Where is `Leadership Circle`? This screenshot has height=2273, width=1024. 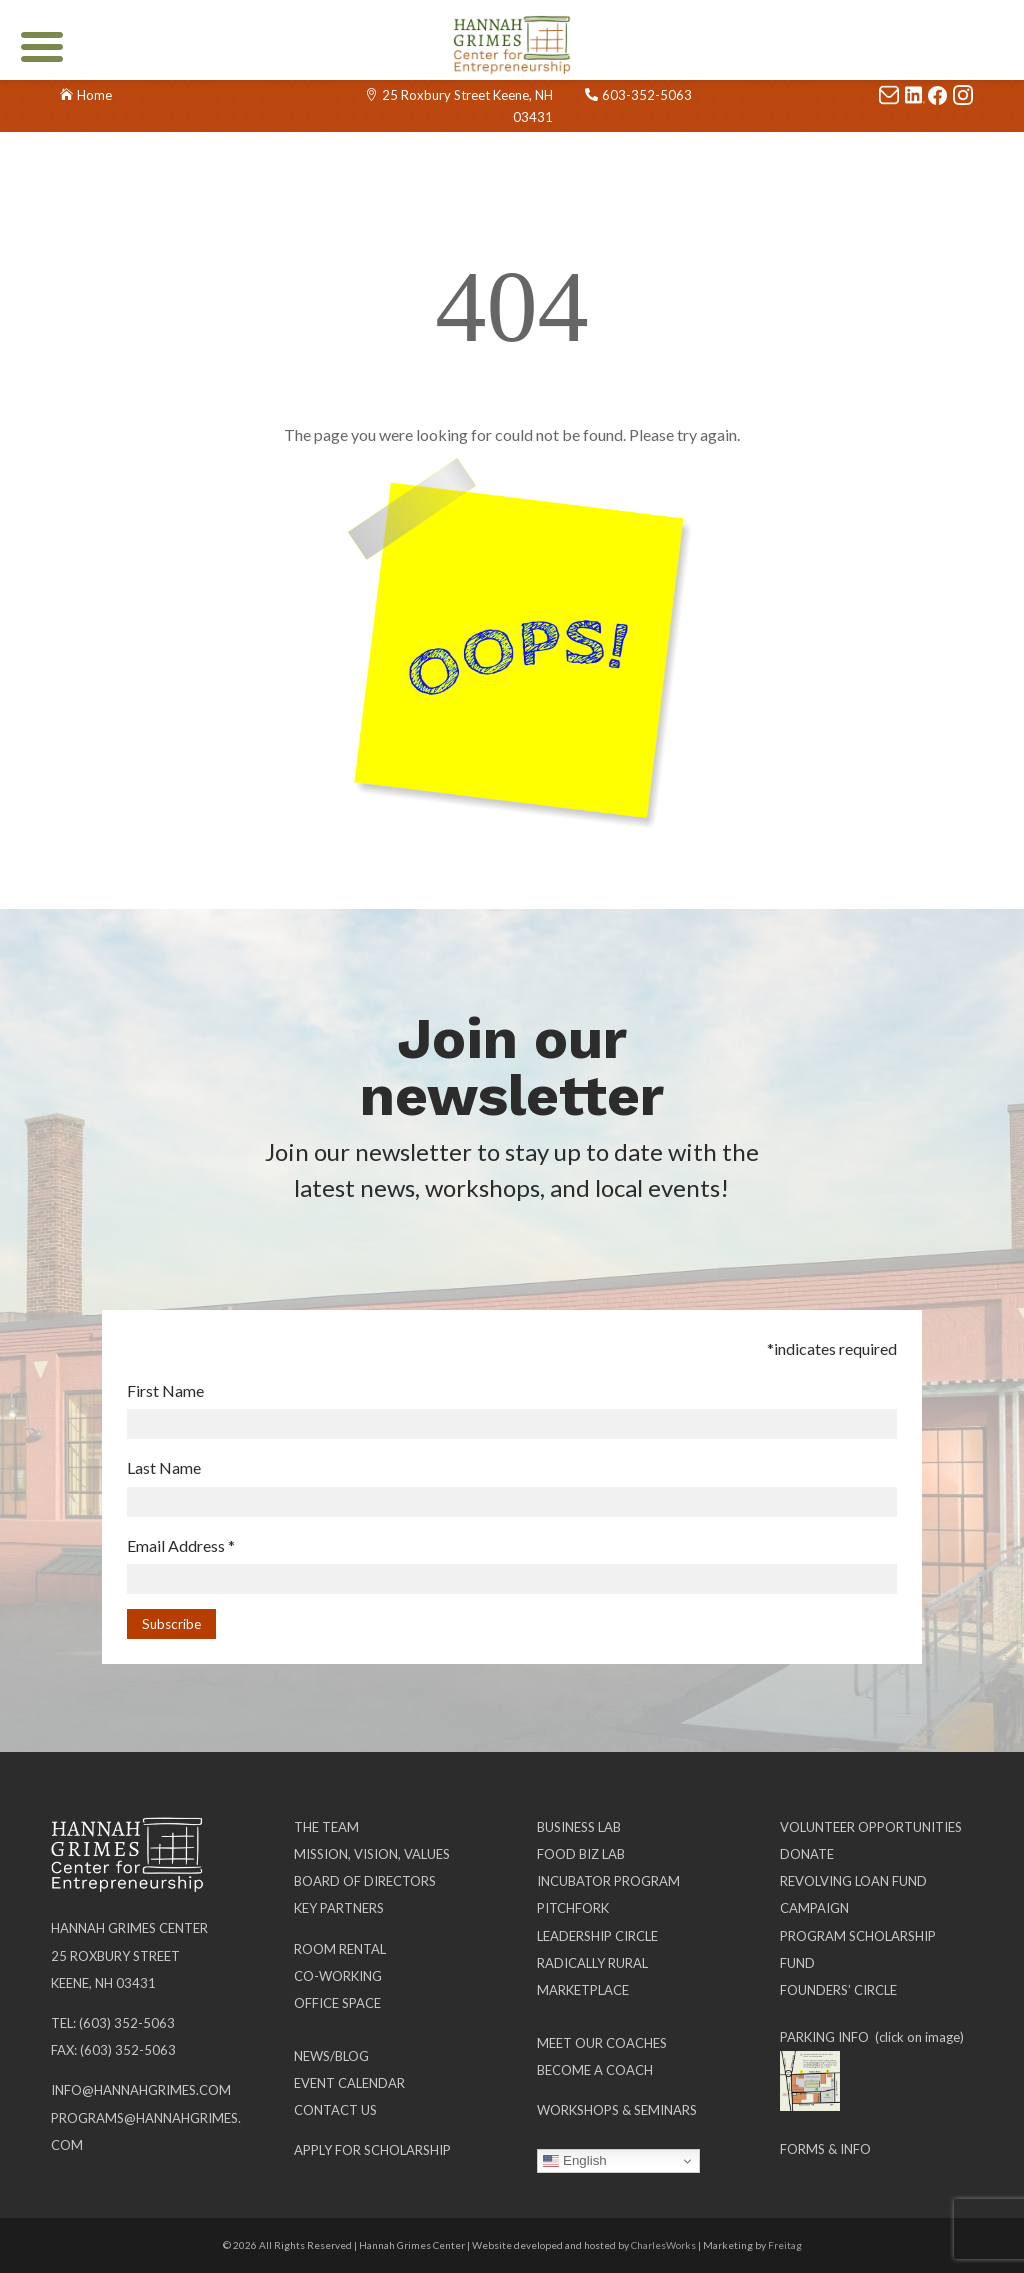
Leadership Circle is located at coordinates (597, 1936).